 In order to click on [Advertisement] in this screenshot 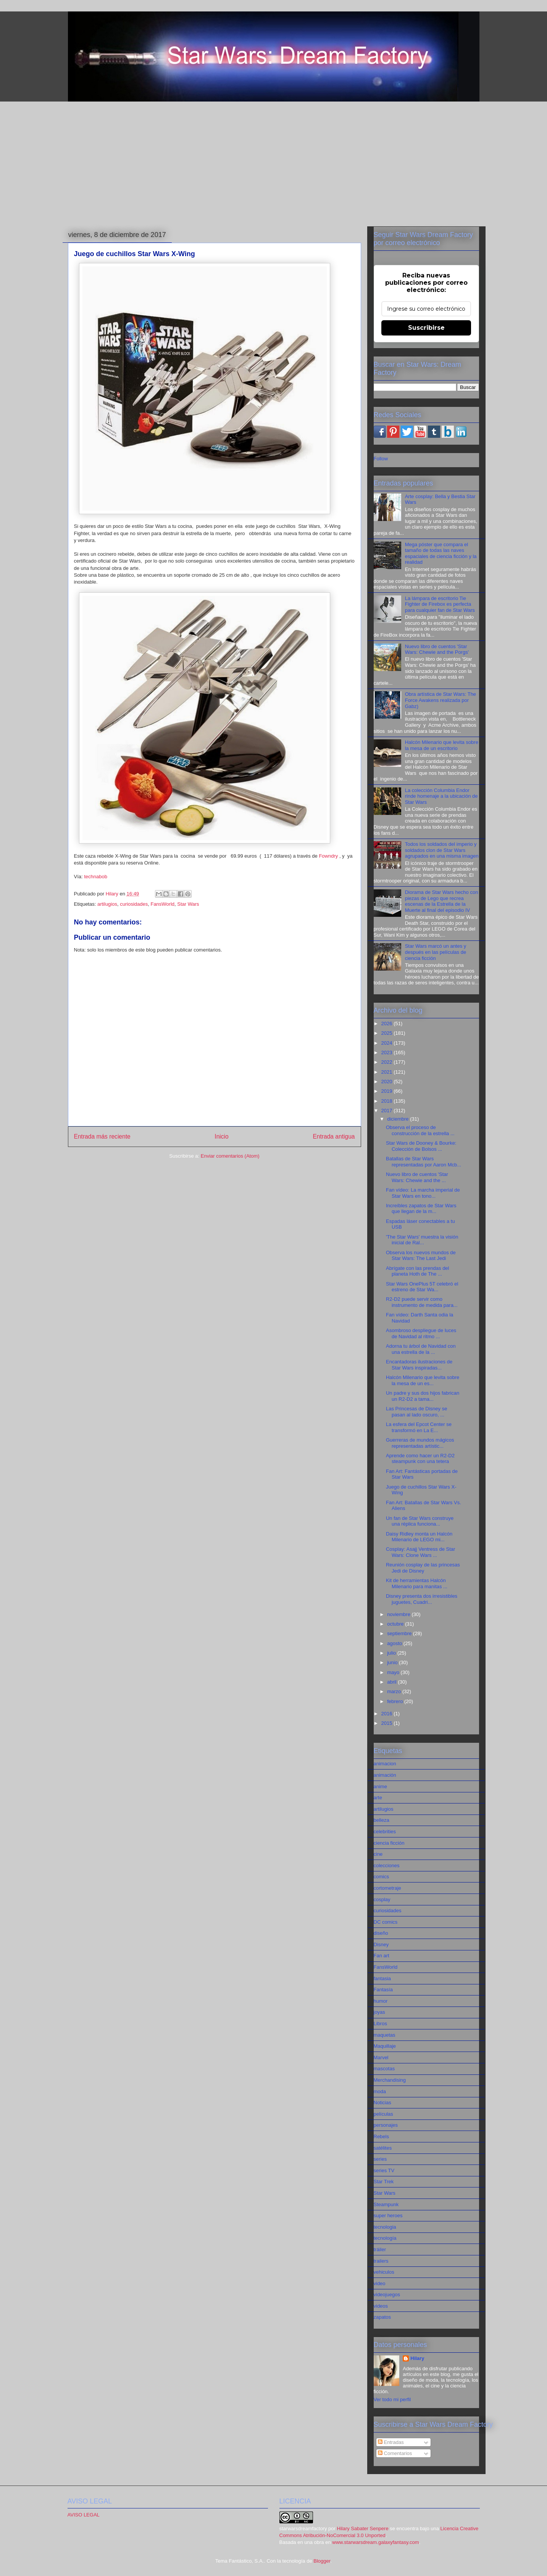, I will do `click(274, 164)`.